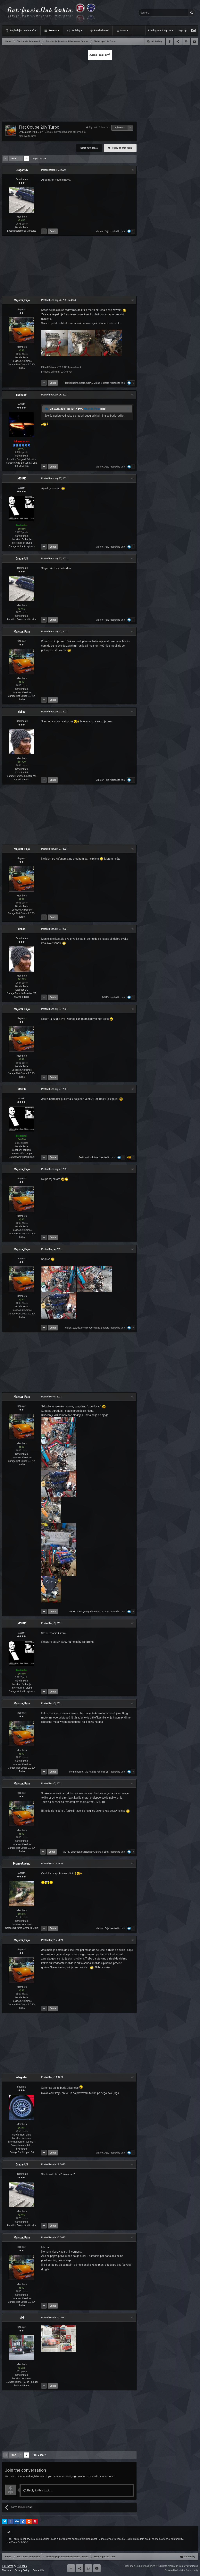  What do you see at coordinates (53, 231) in the screenshot?
I see `Quote` at bounding box center [53, 231].